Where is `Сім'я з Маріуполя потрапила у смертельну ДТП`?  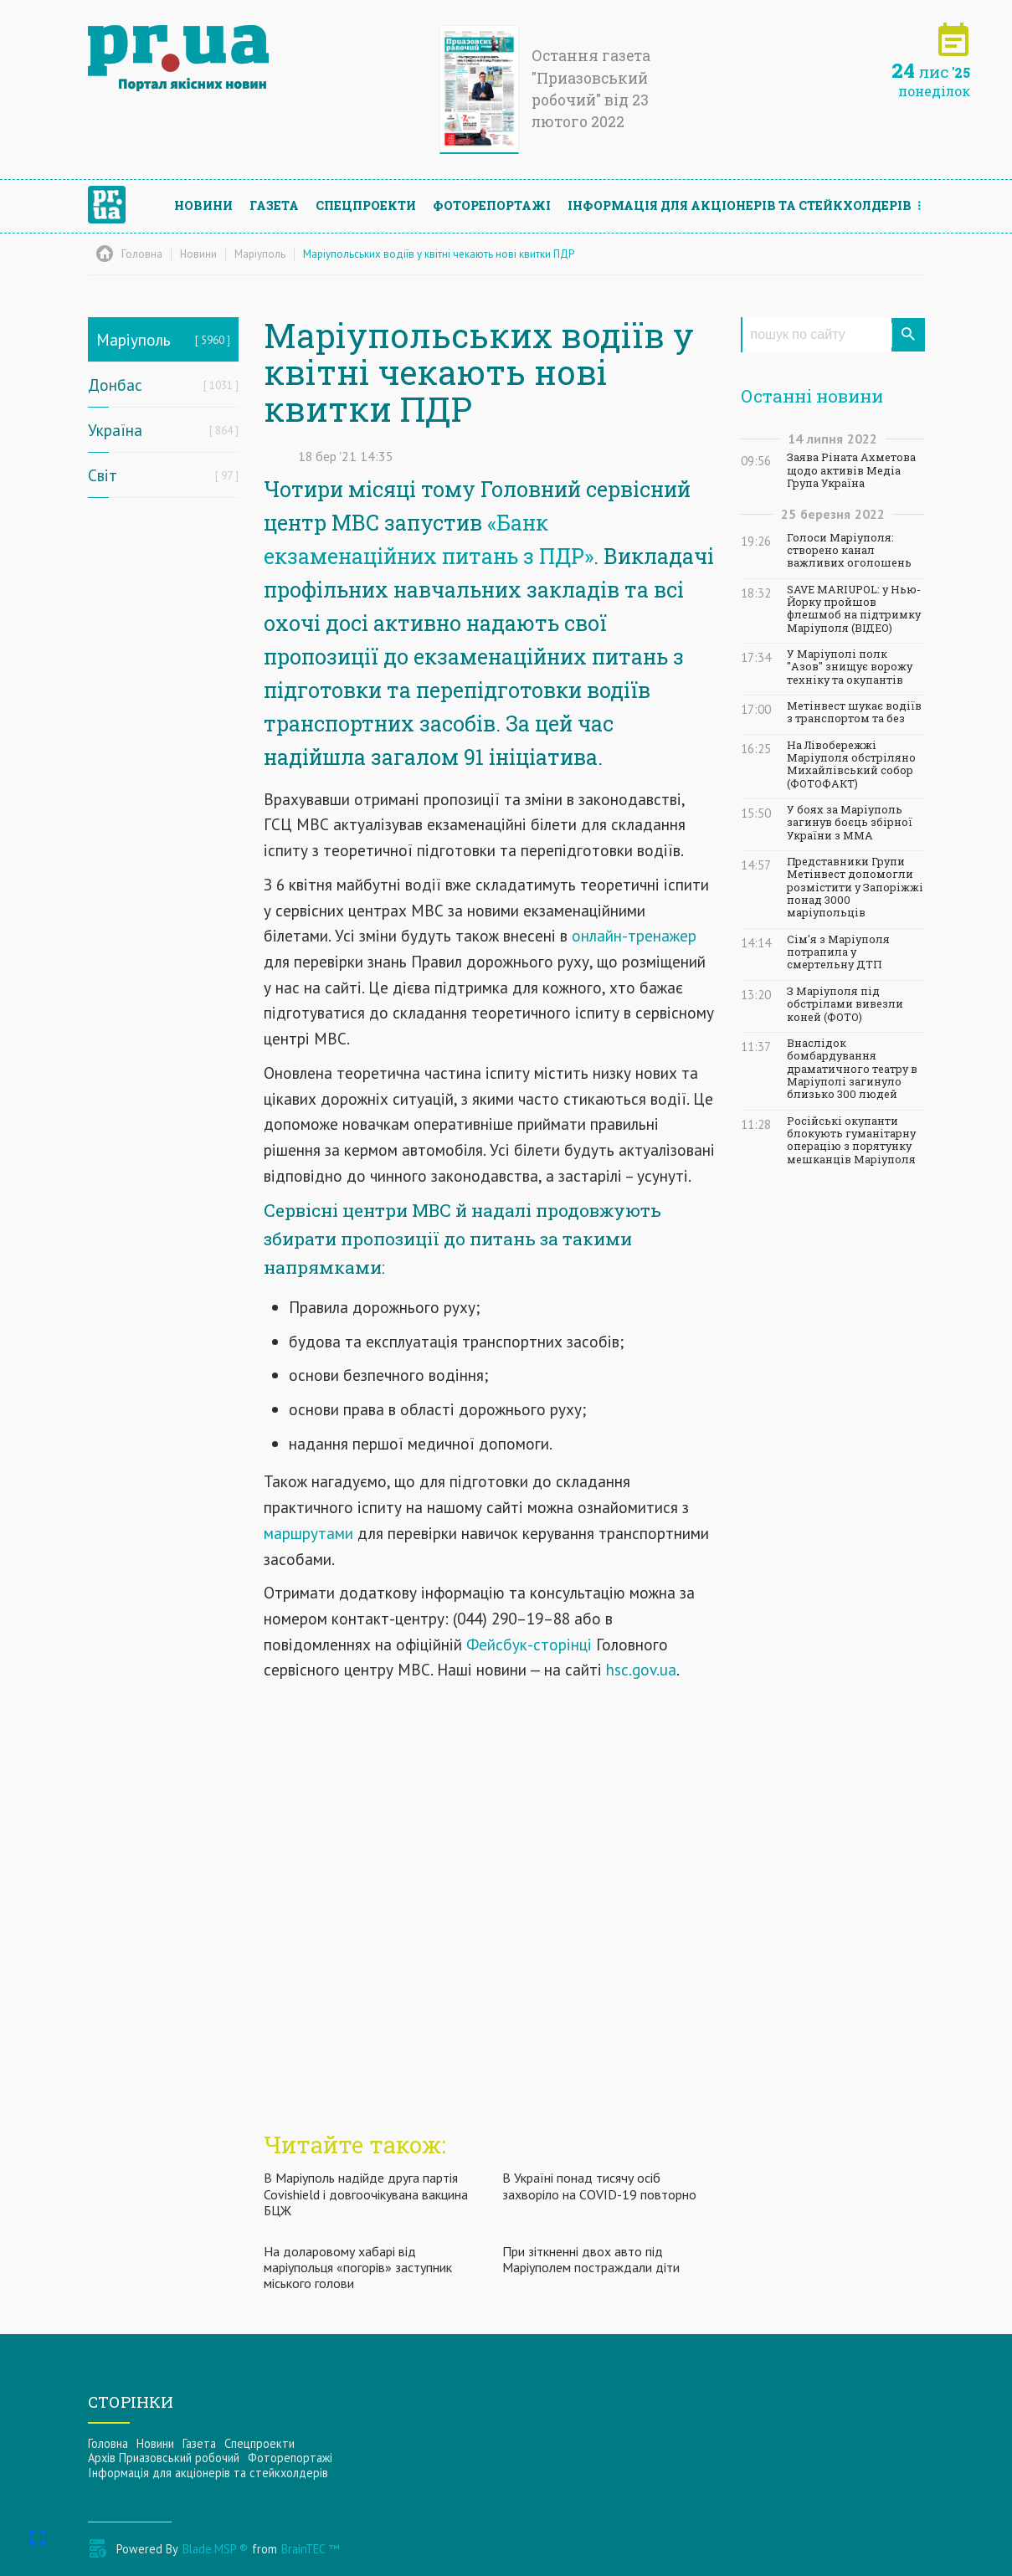 Сім'я з Маріуполя потрапила у смертельну ДТП is located at coordinates (838, 952).